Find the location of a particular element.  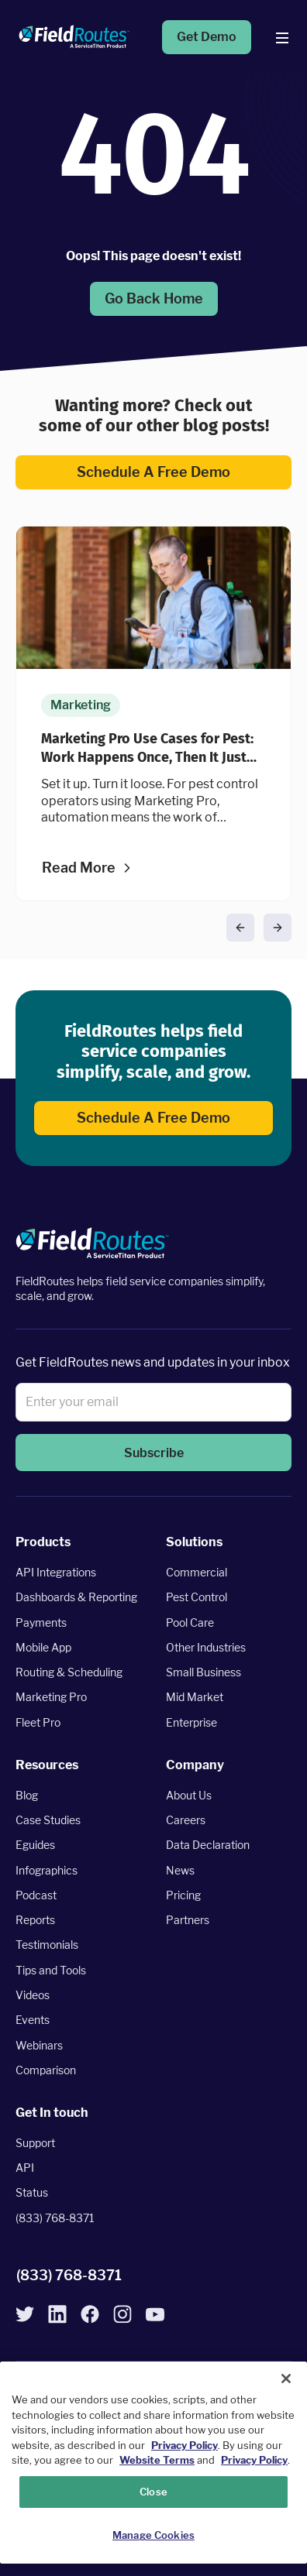

Close is located at coordinates (153, 2491).